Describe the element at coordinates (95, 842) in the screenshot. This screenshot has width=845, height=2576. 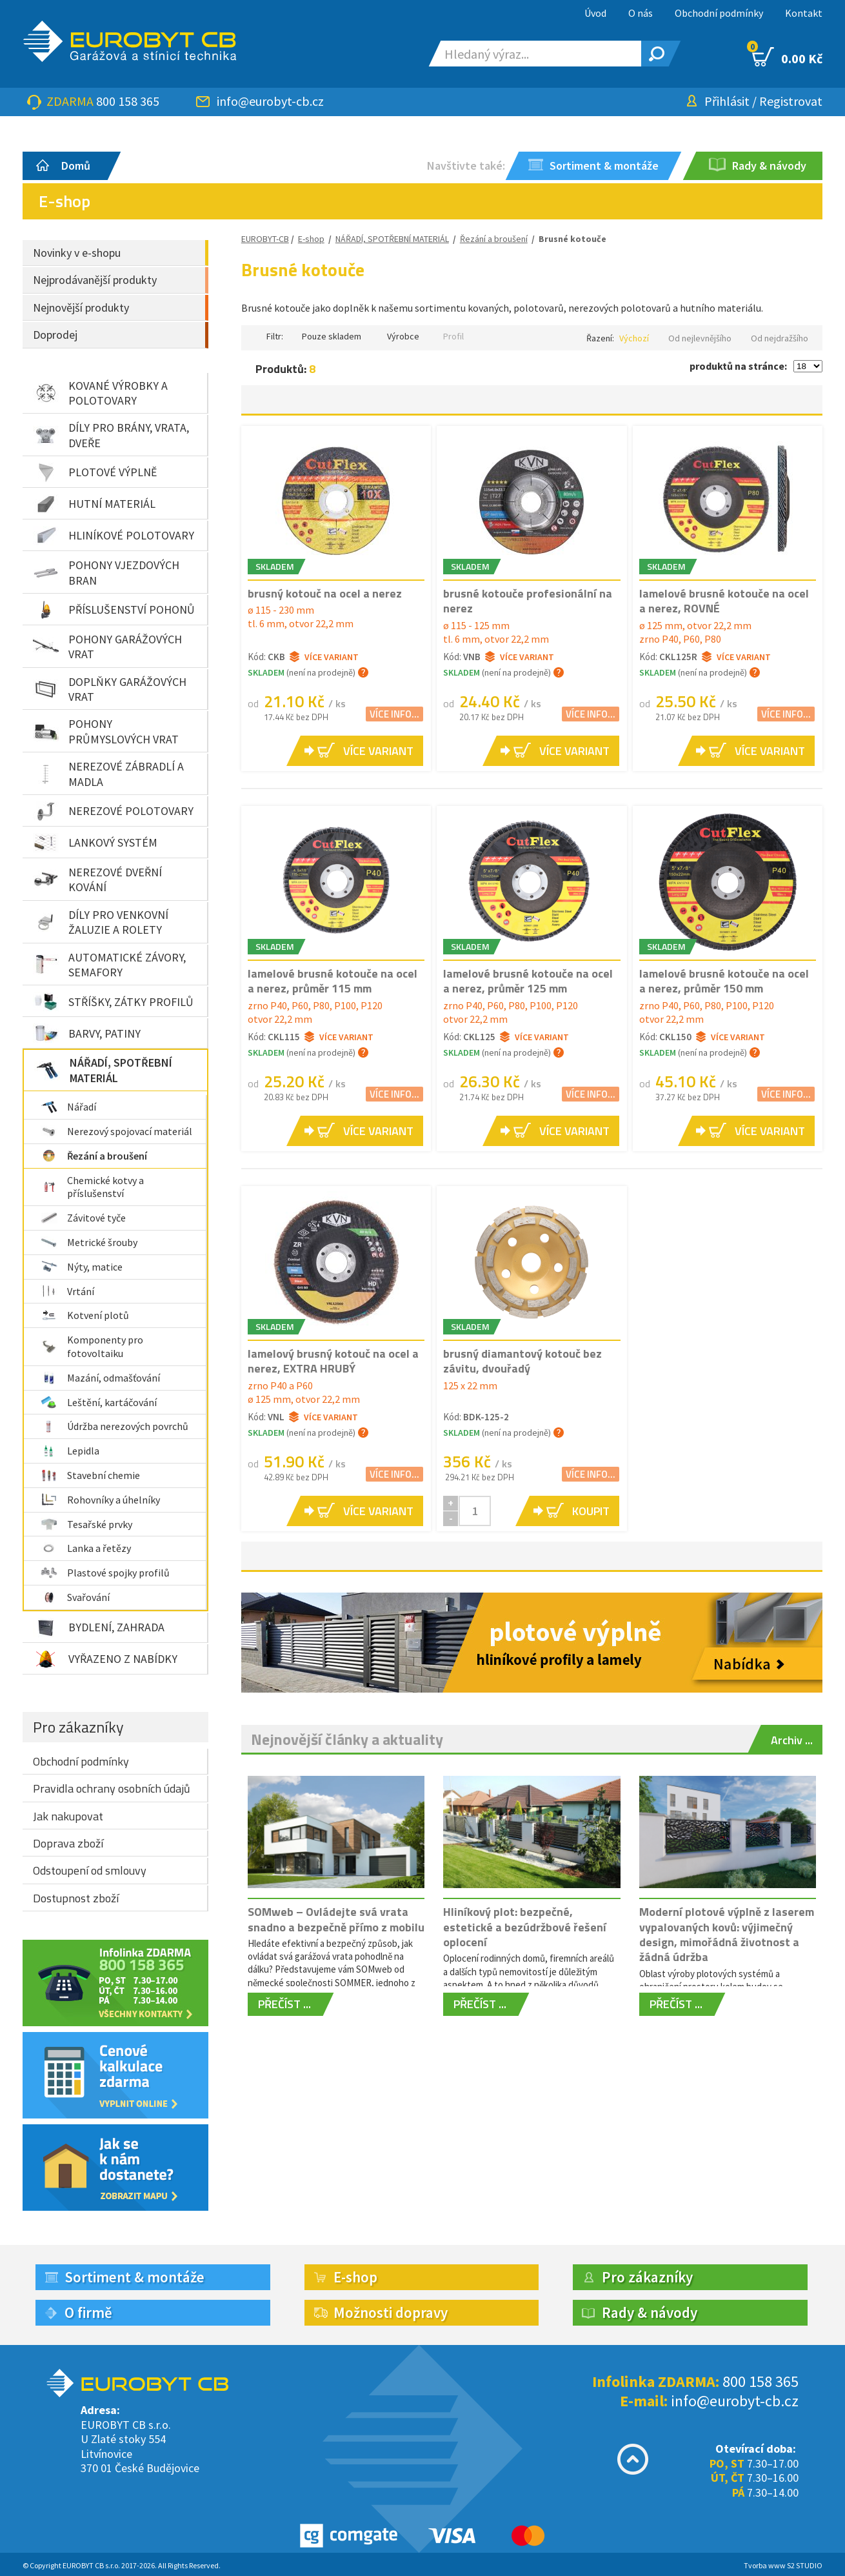
I see `LANKOVÝ SYSTÉM` at that location.